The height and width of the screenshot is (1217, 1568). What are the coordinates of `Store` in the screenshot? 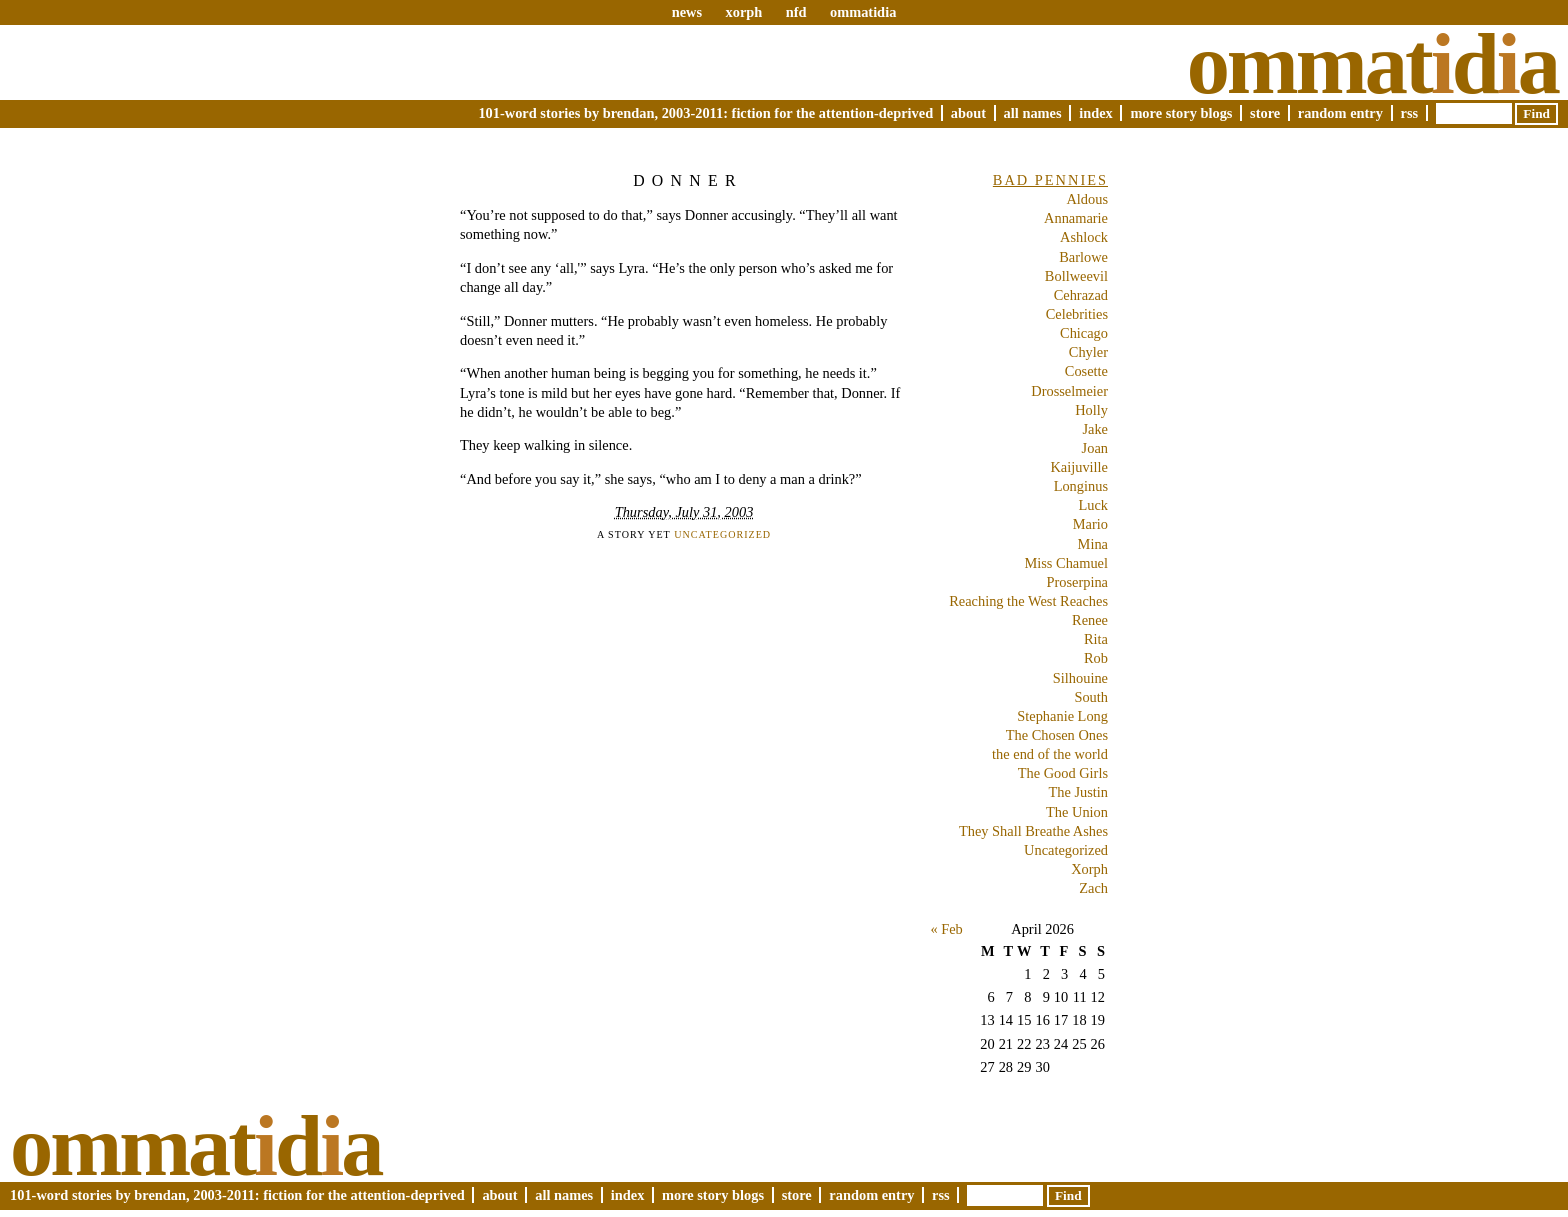 It's located at (1265, 113).